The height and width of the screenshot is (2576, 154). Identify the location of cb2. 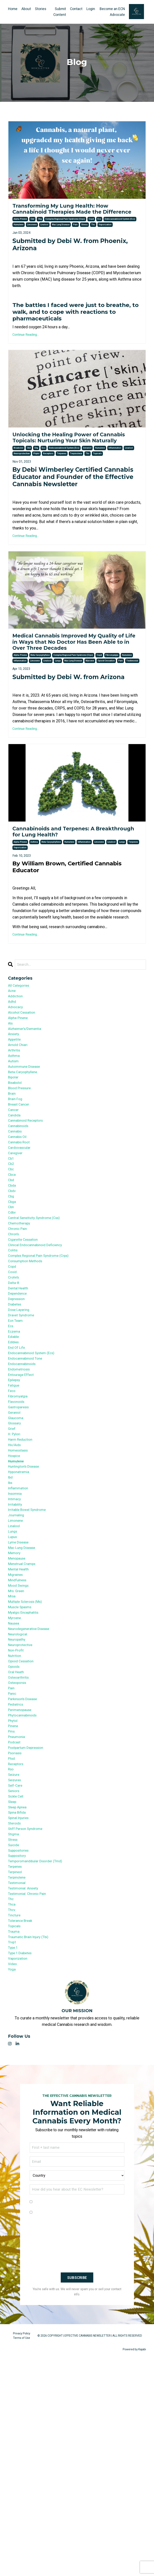
(11, 1223).